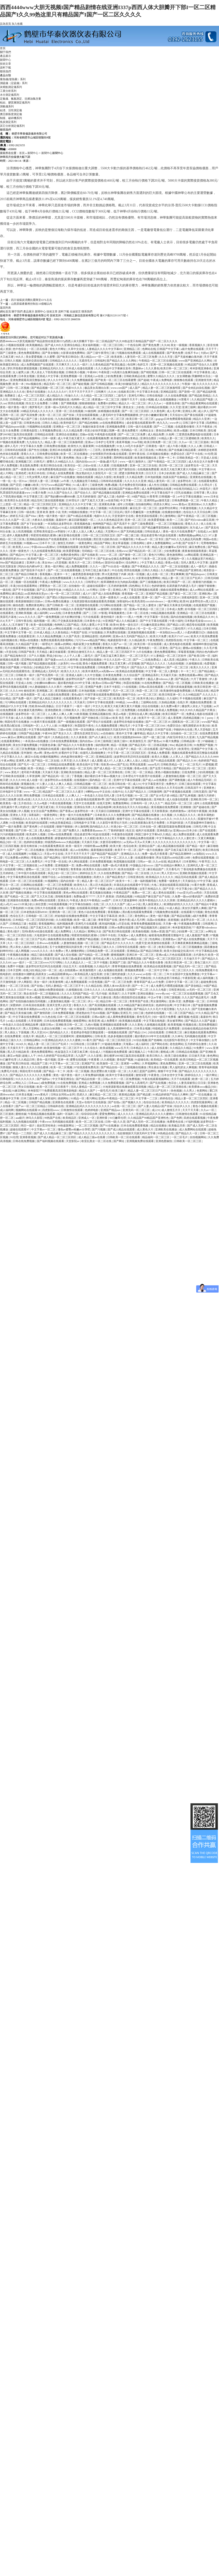 This screenshot has height=2576, width=219. I want to click on 日韩网站在线观看, so click(32, 884).